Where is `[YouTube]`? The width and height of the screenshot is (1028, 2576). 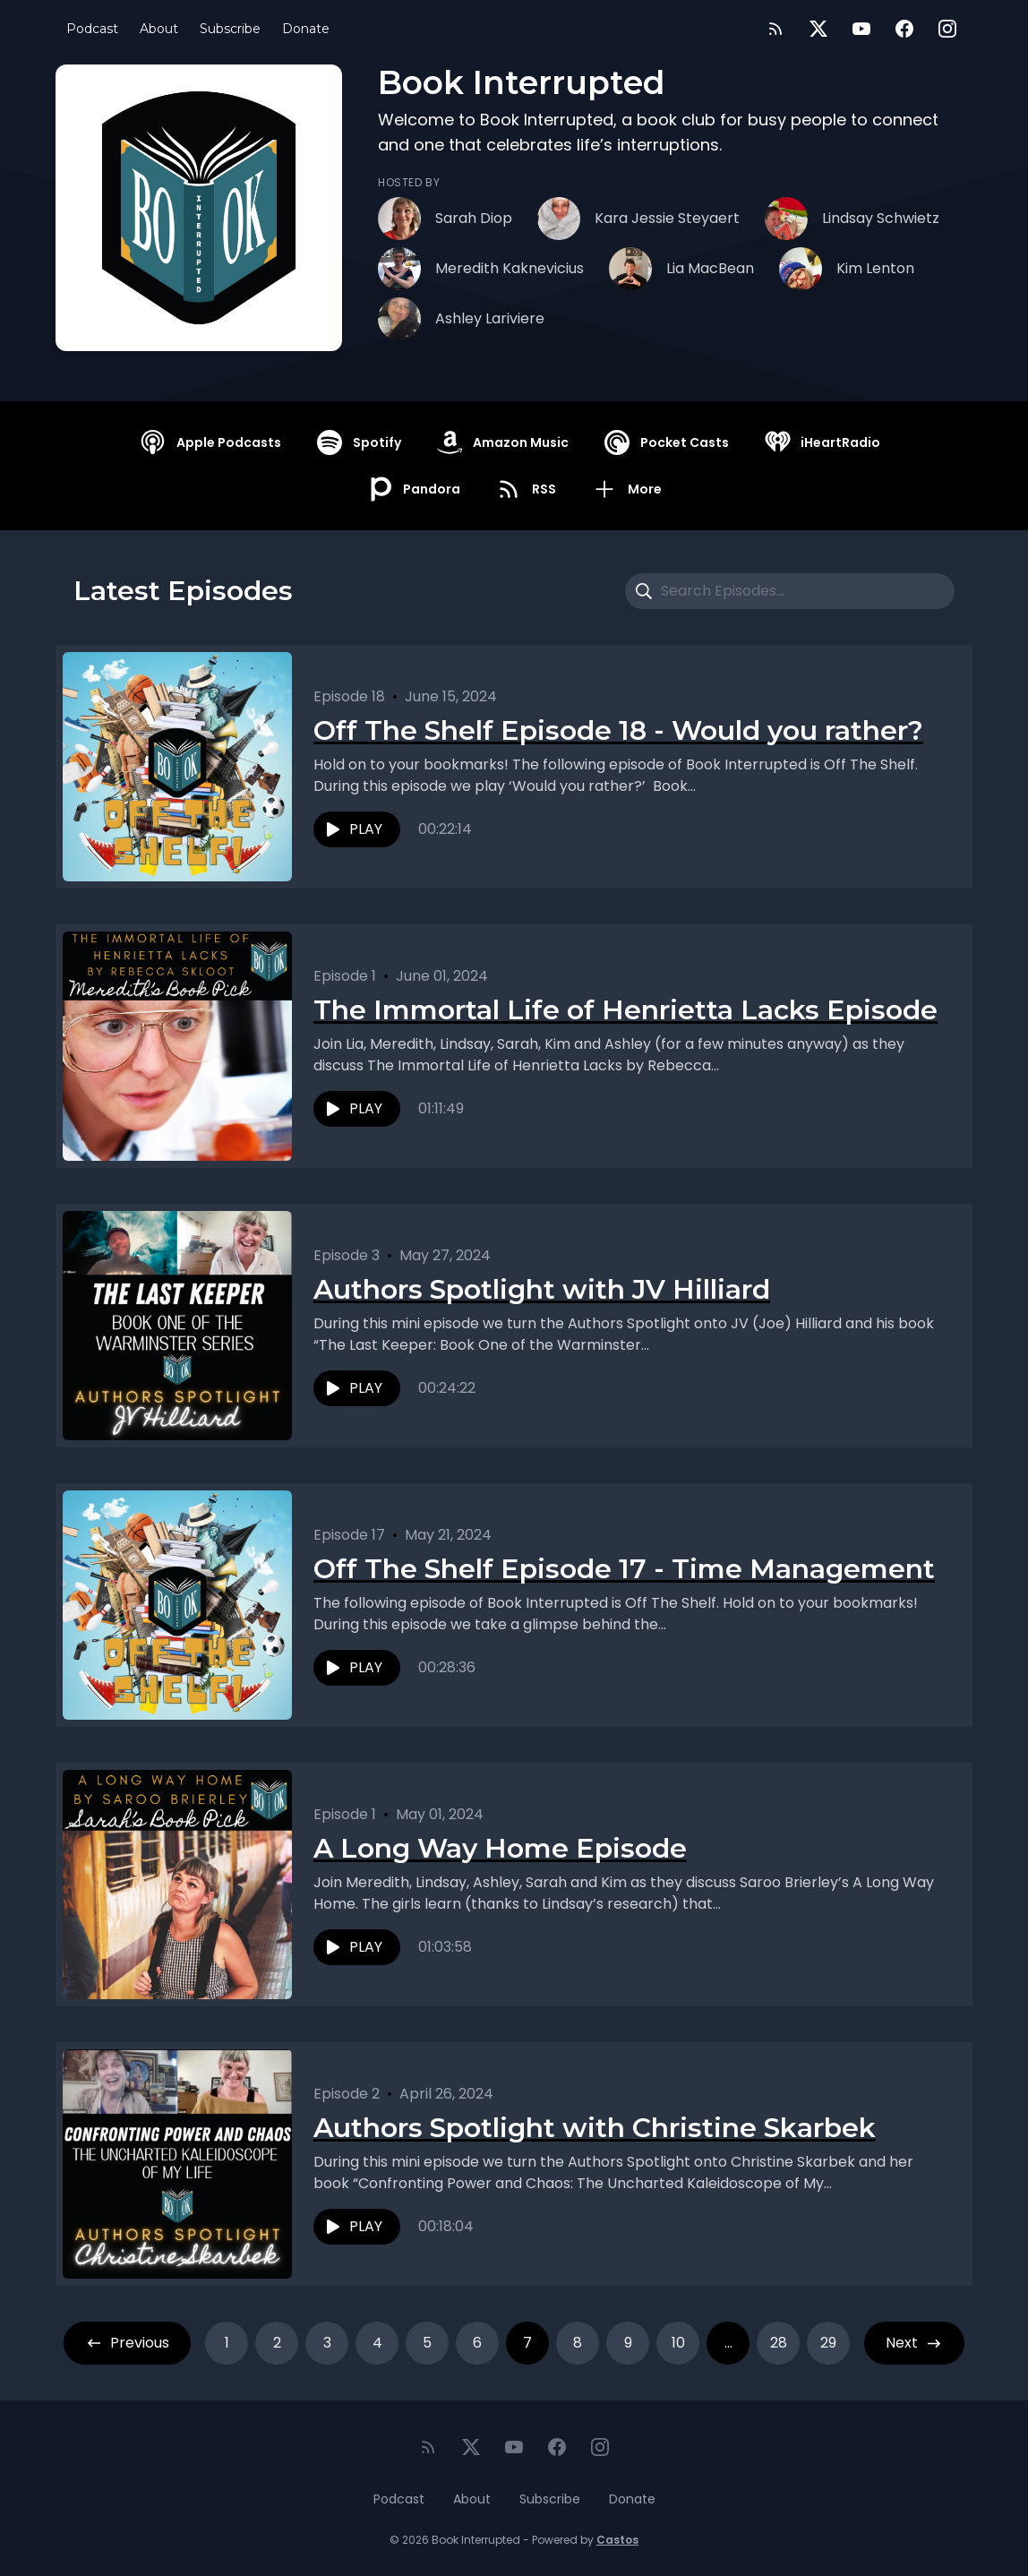
[YouTube] is located at coordinates (861, 29).